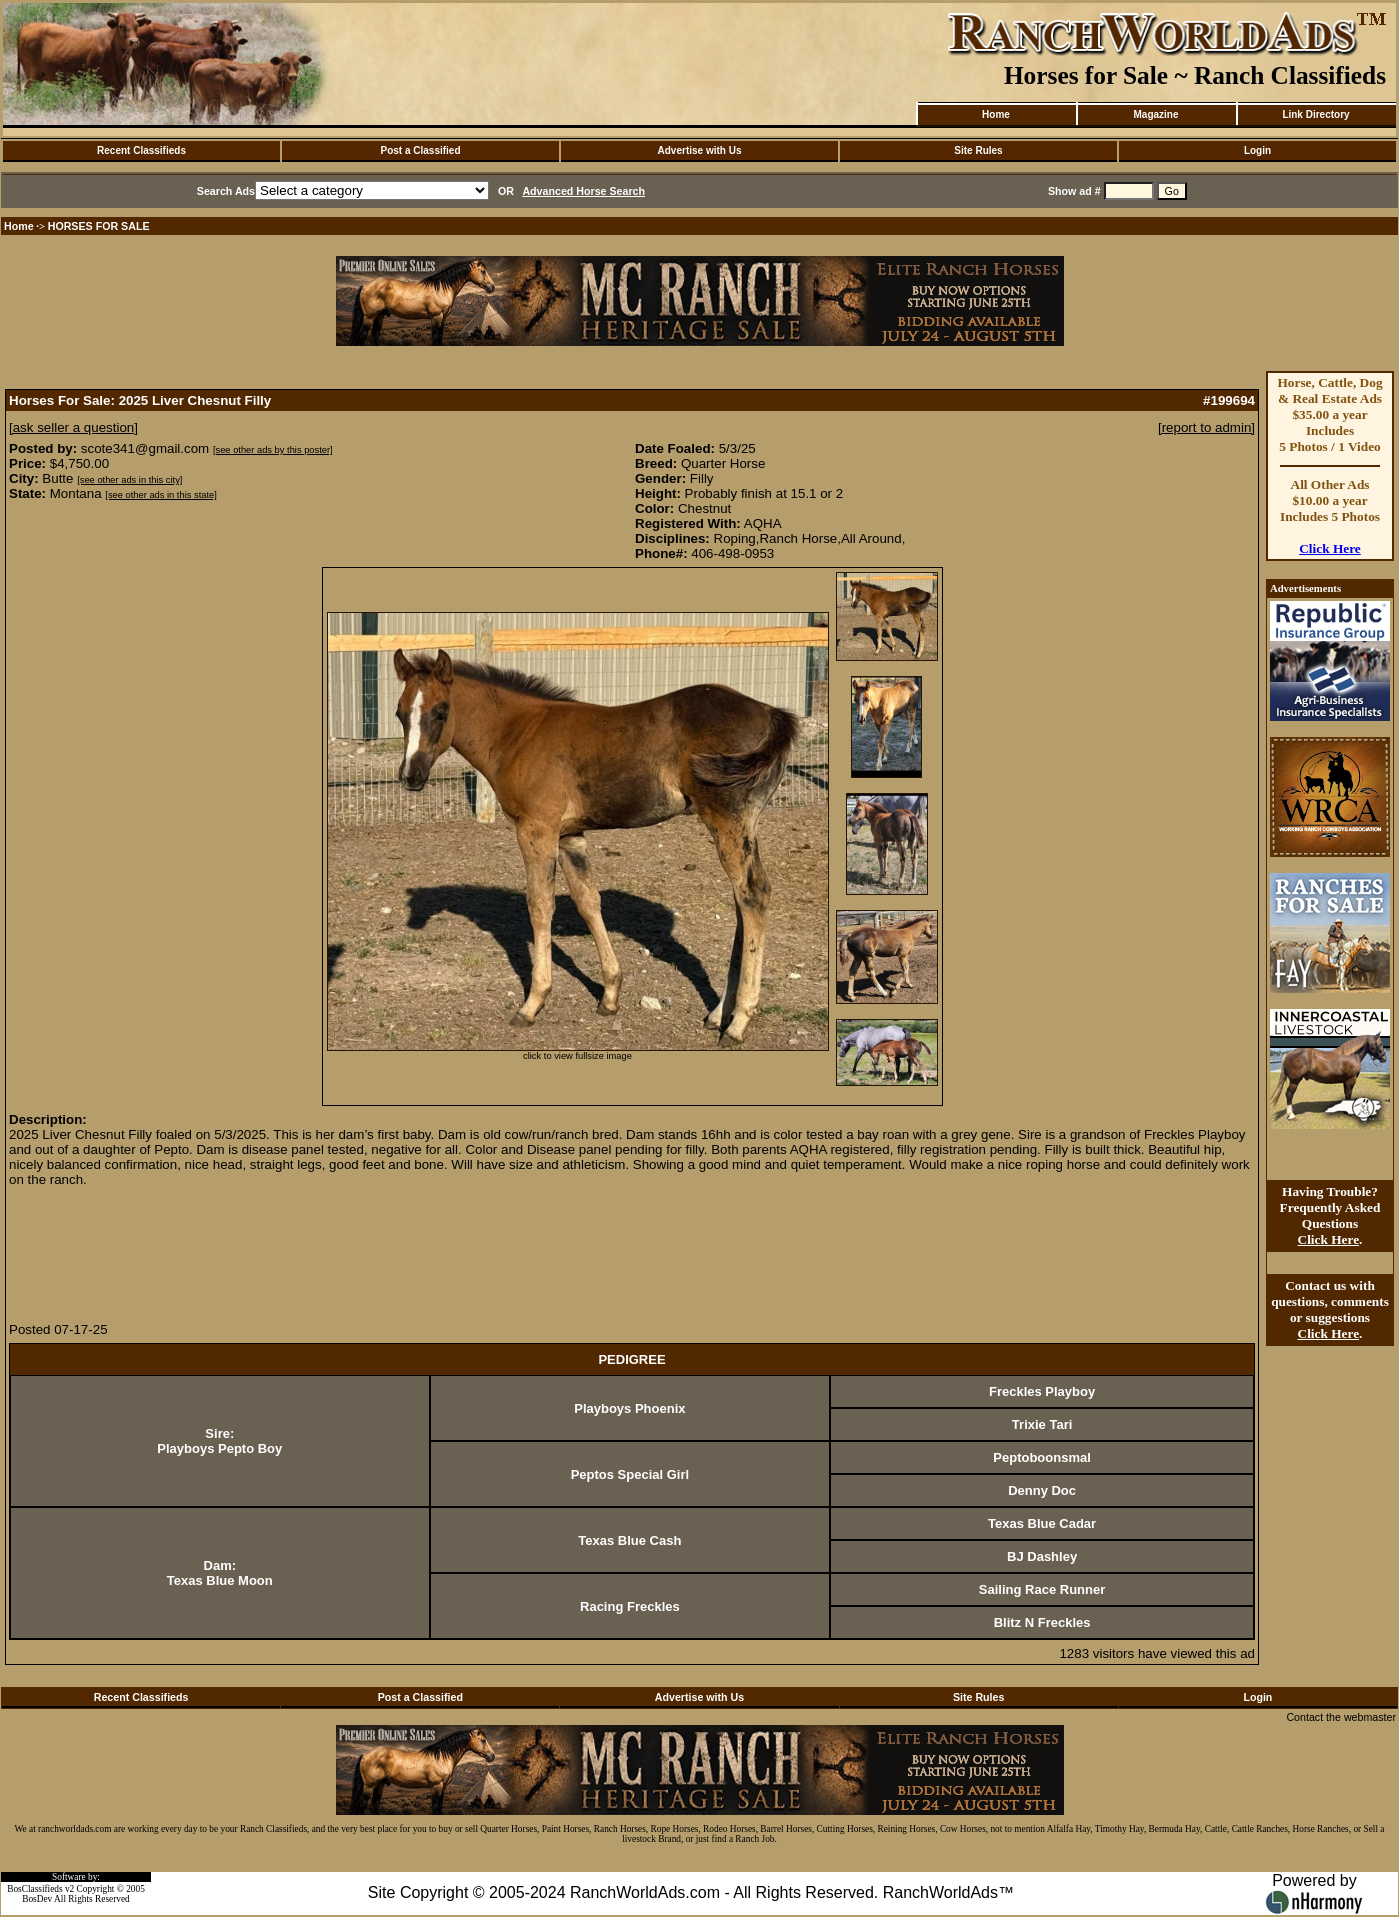  Describe the element at coordinates (273, 450) in the screenshot. I see `[see other ads by this poster]` at that location.